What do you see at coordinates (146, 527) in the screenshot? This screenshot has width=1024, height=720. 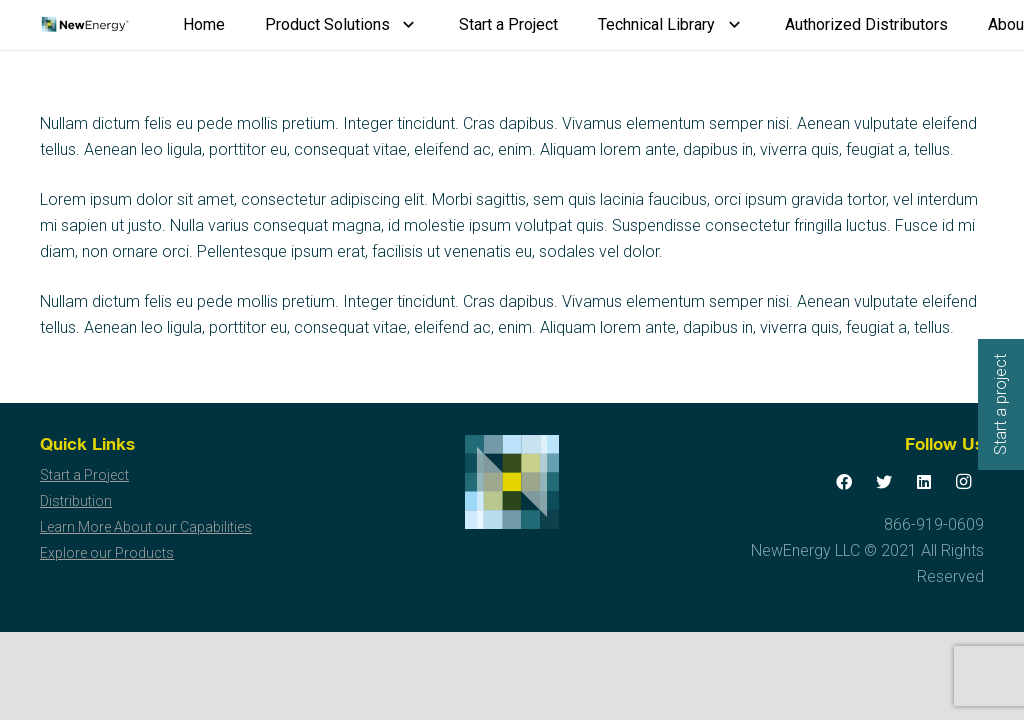 I see `Learn More About our Capabilities` at bounding box center [146, 527].